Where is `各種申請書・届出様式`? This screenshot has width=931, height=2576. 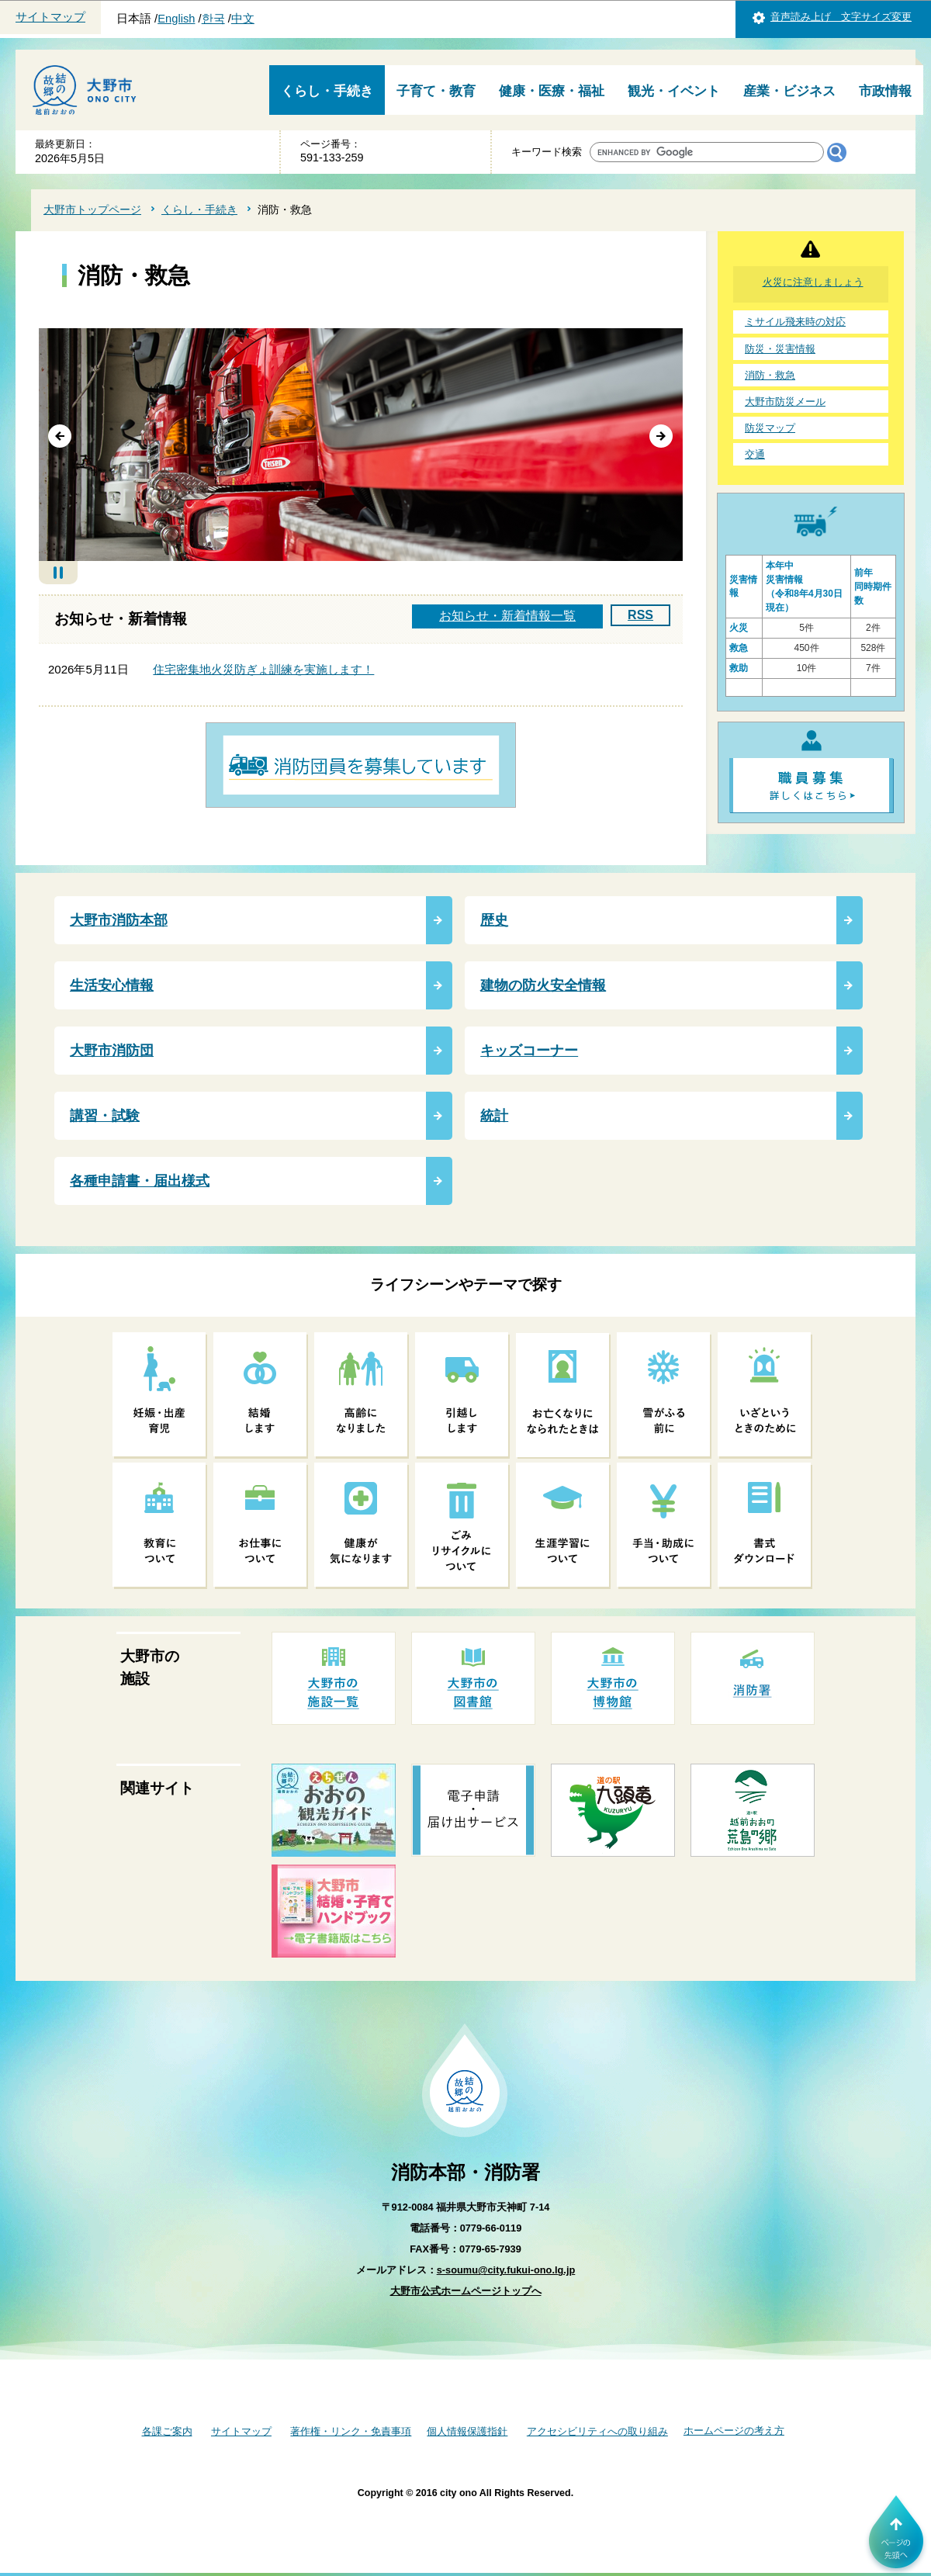 各種申請書・届出様式 is located at coordinates (139, 1181).